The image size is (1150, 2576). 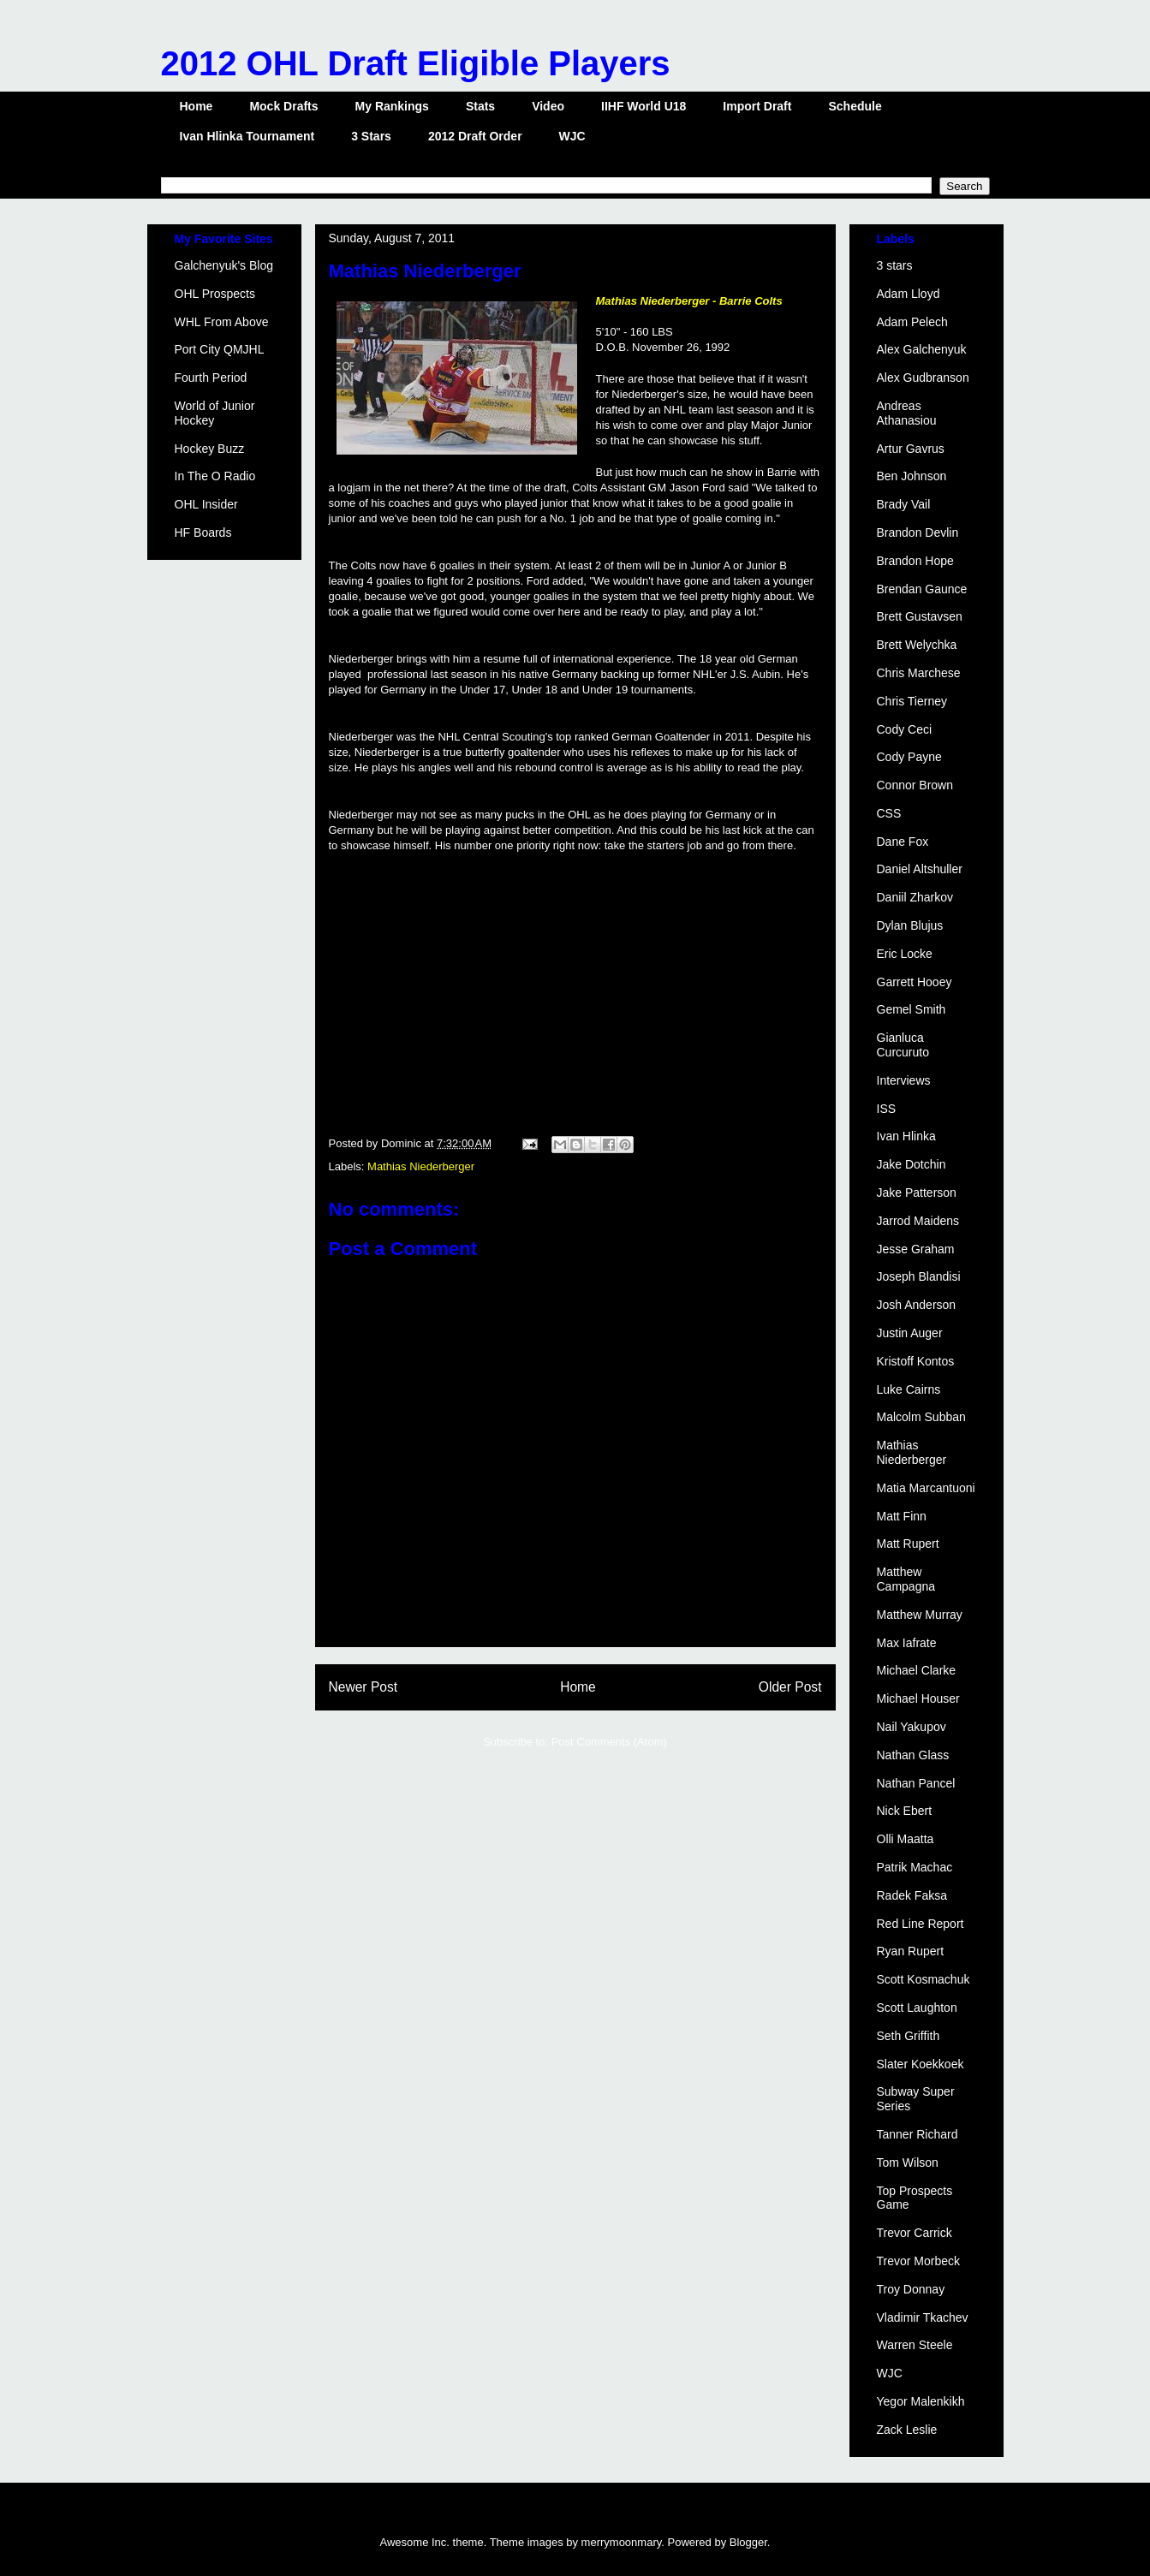 I want to click on Brett Welychka, so click(x=917, y=644).